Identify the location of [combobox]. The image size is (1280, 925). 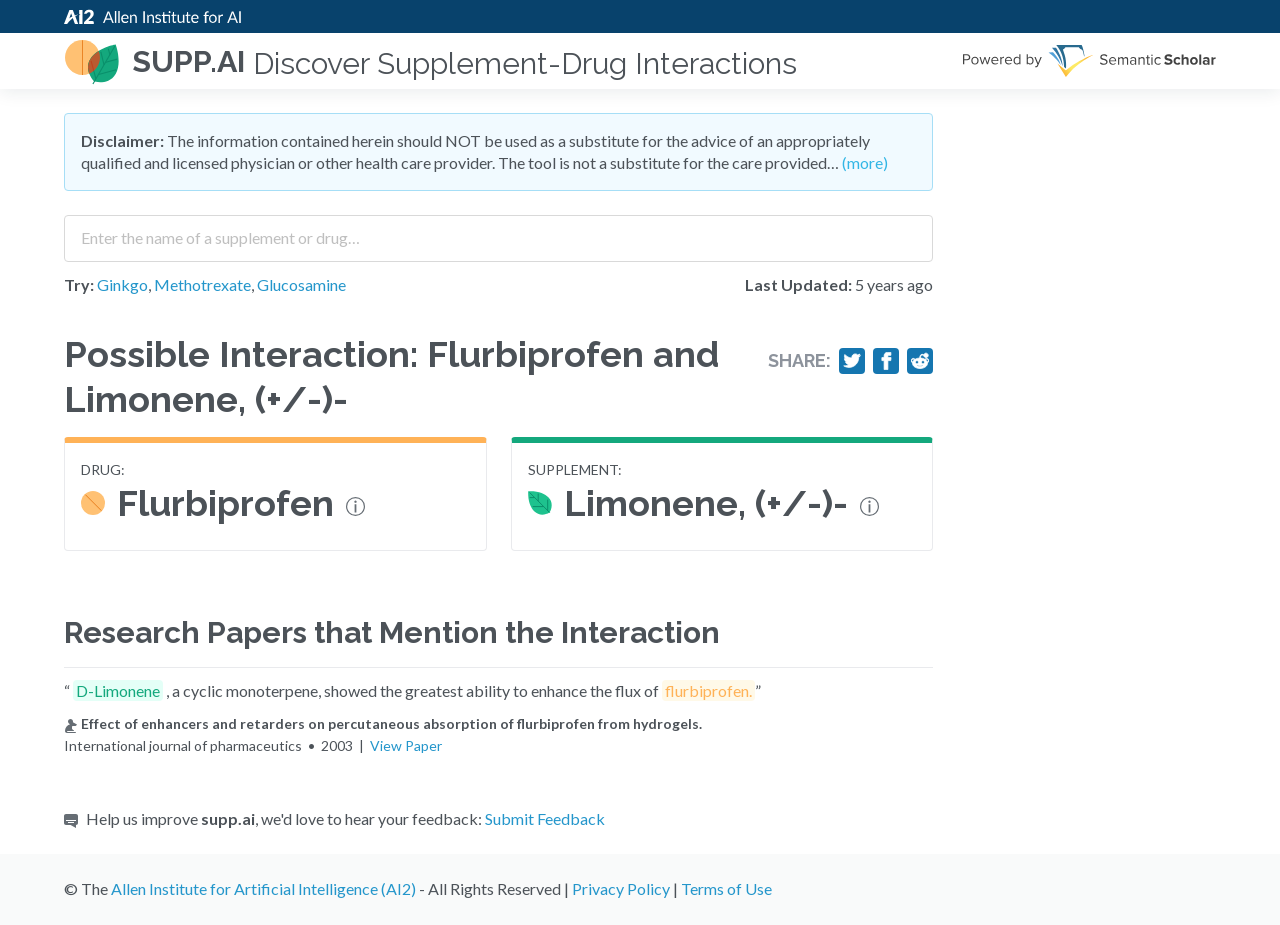
(498, 231).